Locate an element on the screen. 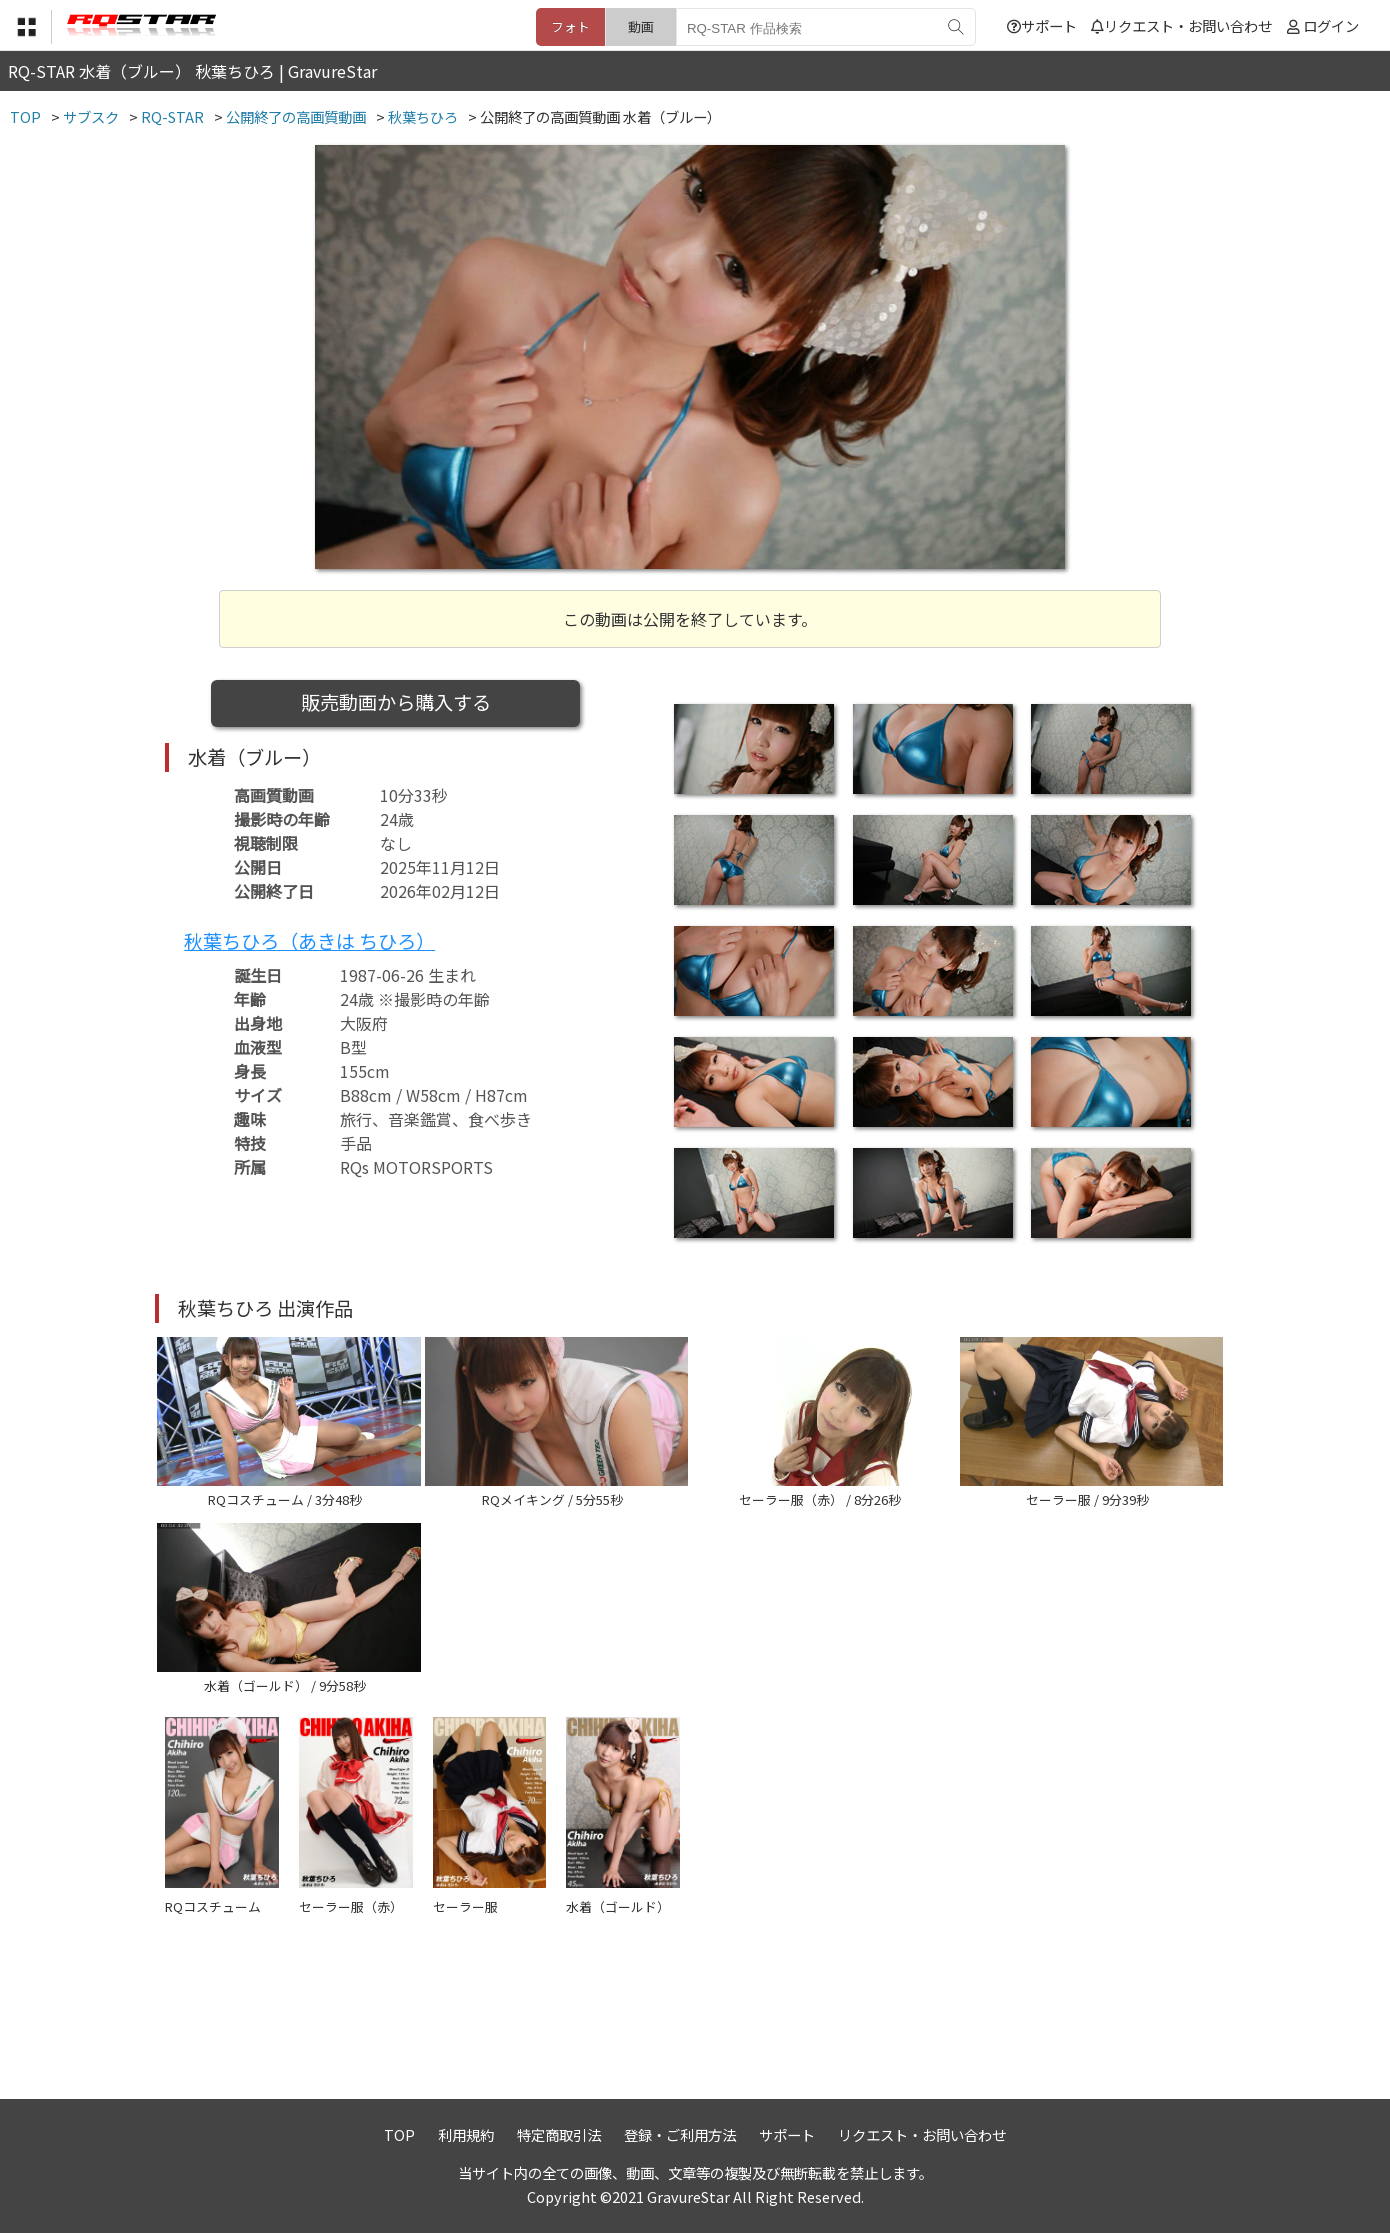 The height and width of the screenshot is (2233, 1390). フォト is located at coordinates (570, 26).